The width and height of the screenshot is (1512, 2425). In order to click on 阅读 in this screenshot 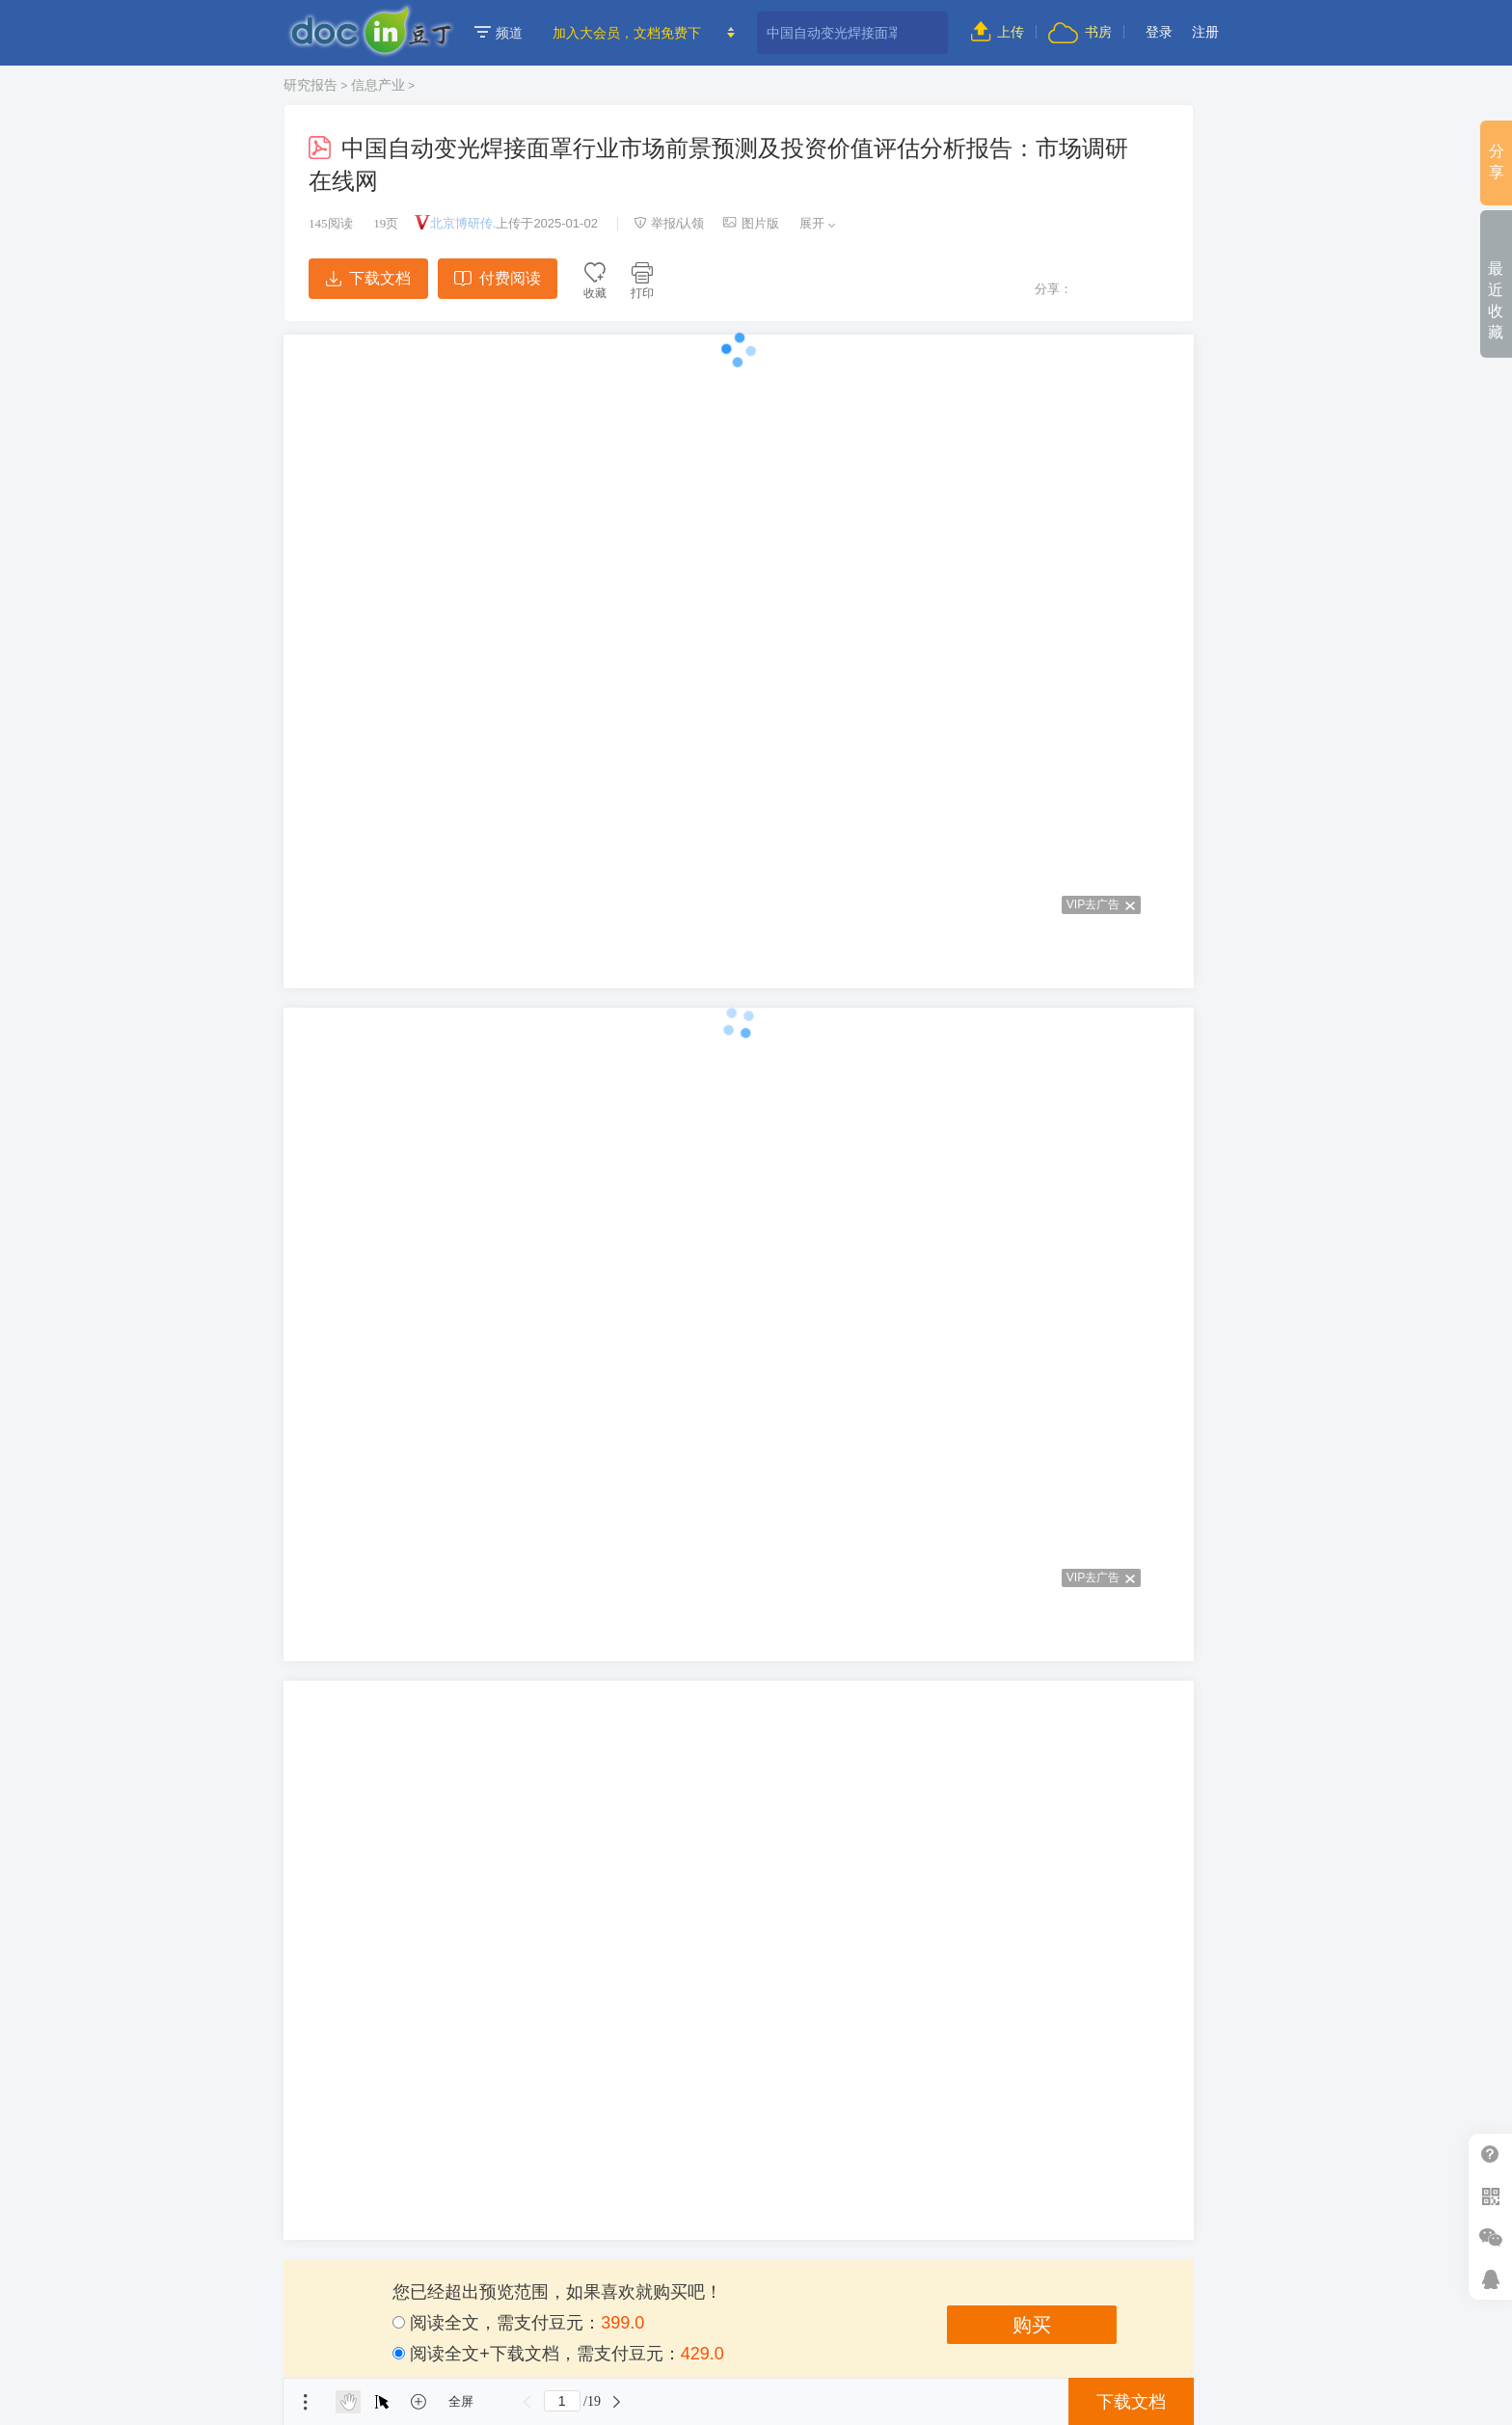, I will do `click(331, 223)`.